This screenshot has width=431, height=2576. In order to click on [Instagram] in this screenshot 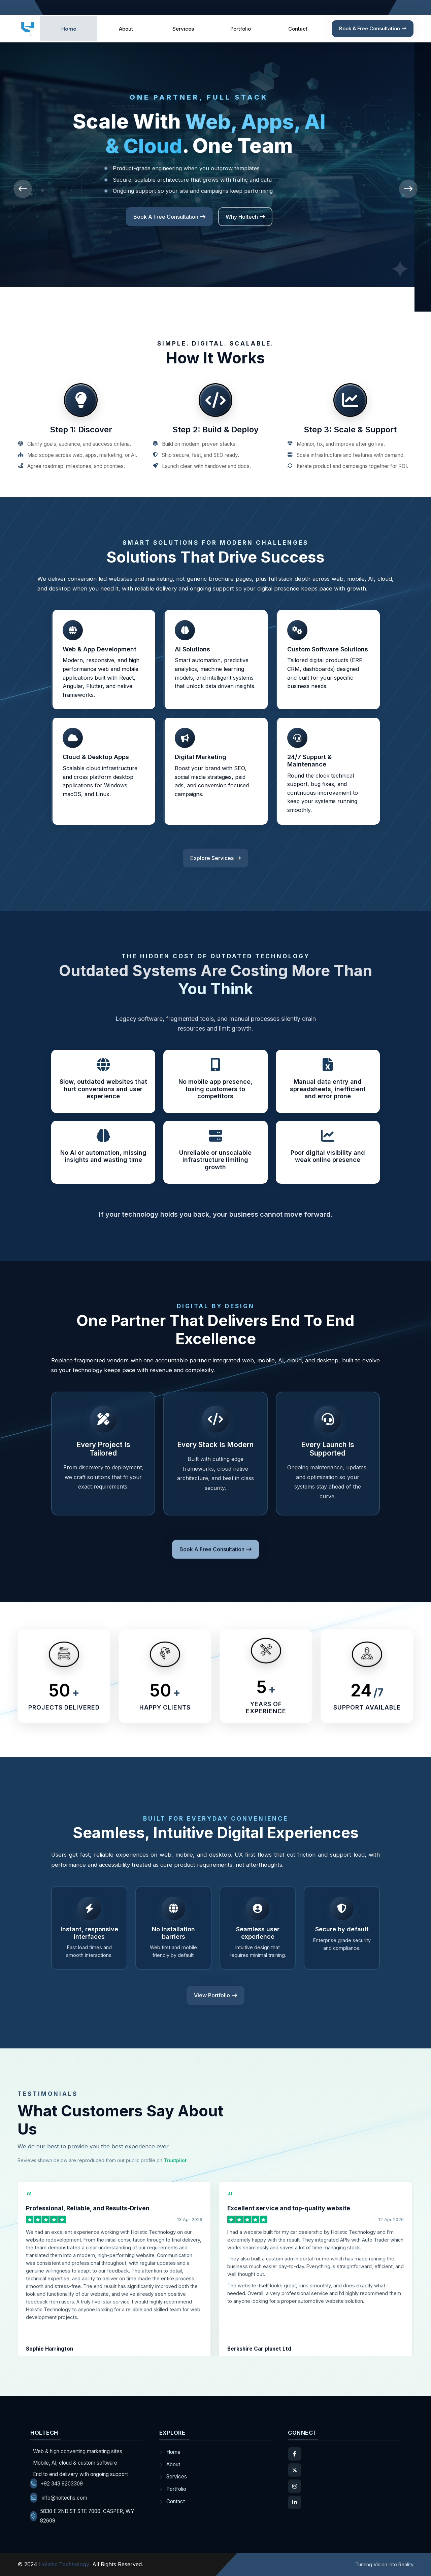, I will do `click(294, 2486)`.